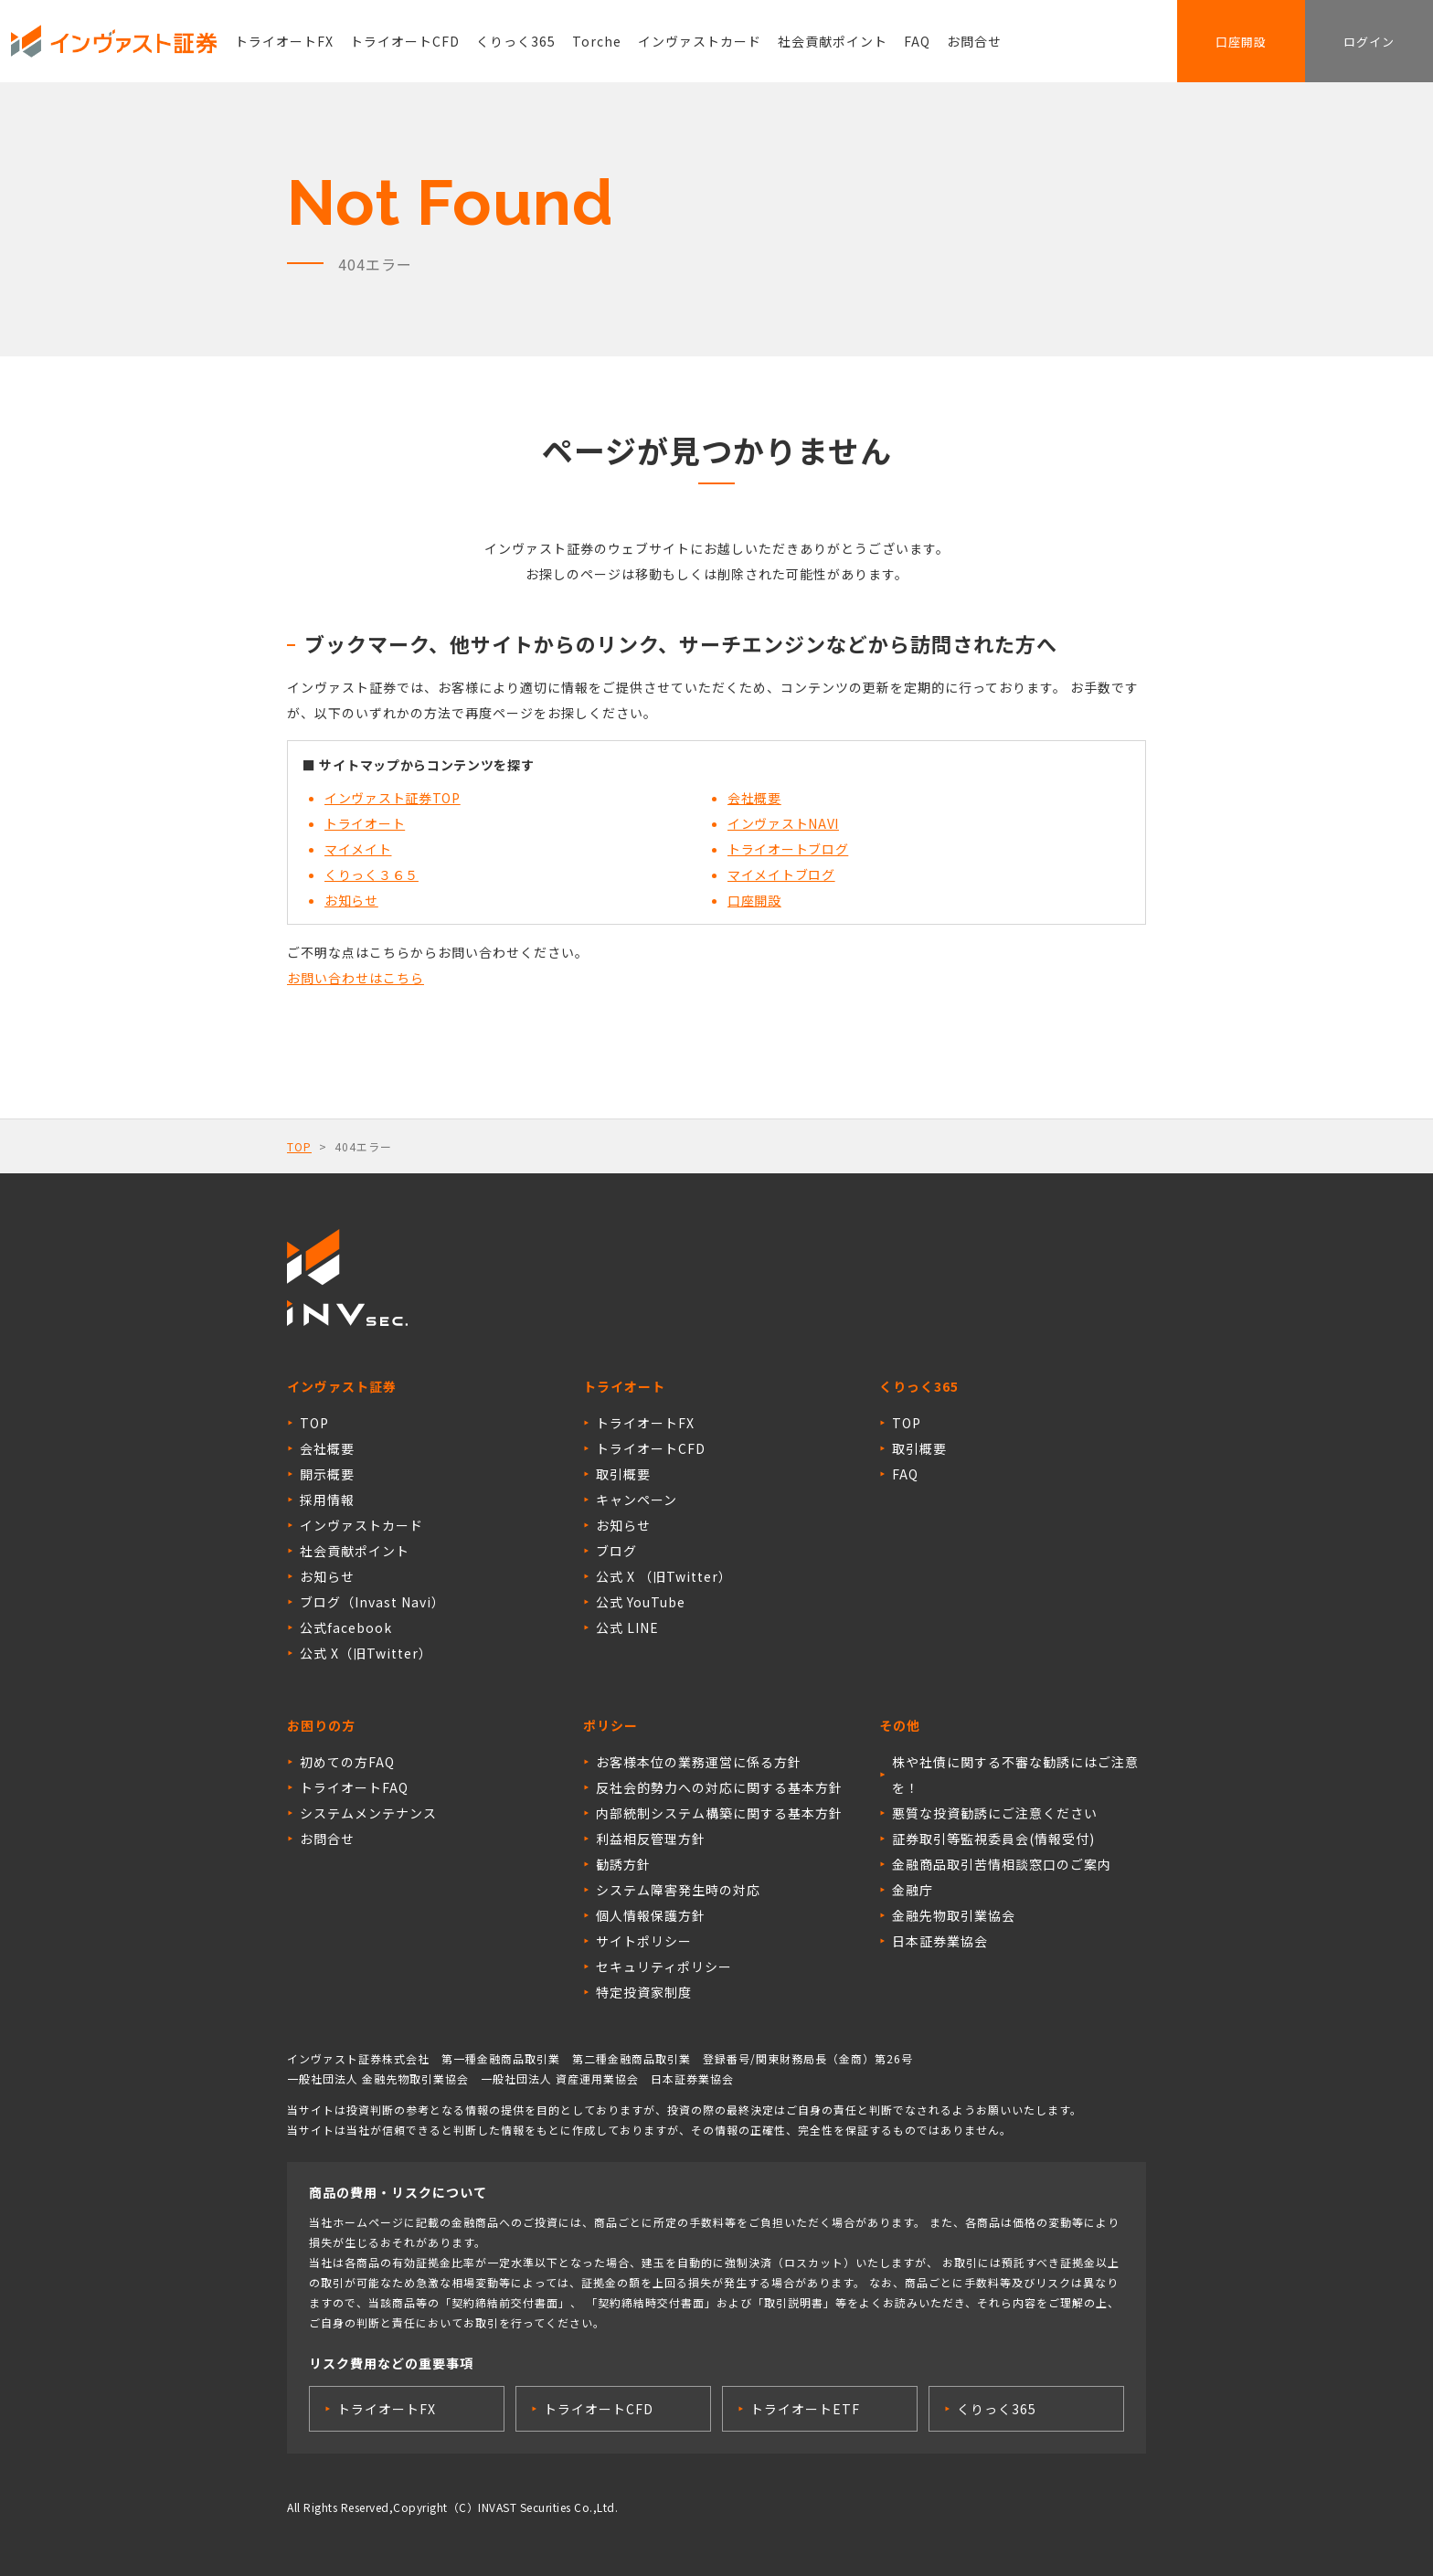 This screenshot has width=1433, height=2576. Describe the element at coordinates (640, 1602) in the screenshot. I see `公式 YouTube` at that location.